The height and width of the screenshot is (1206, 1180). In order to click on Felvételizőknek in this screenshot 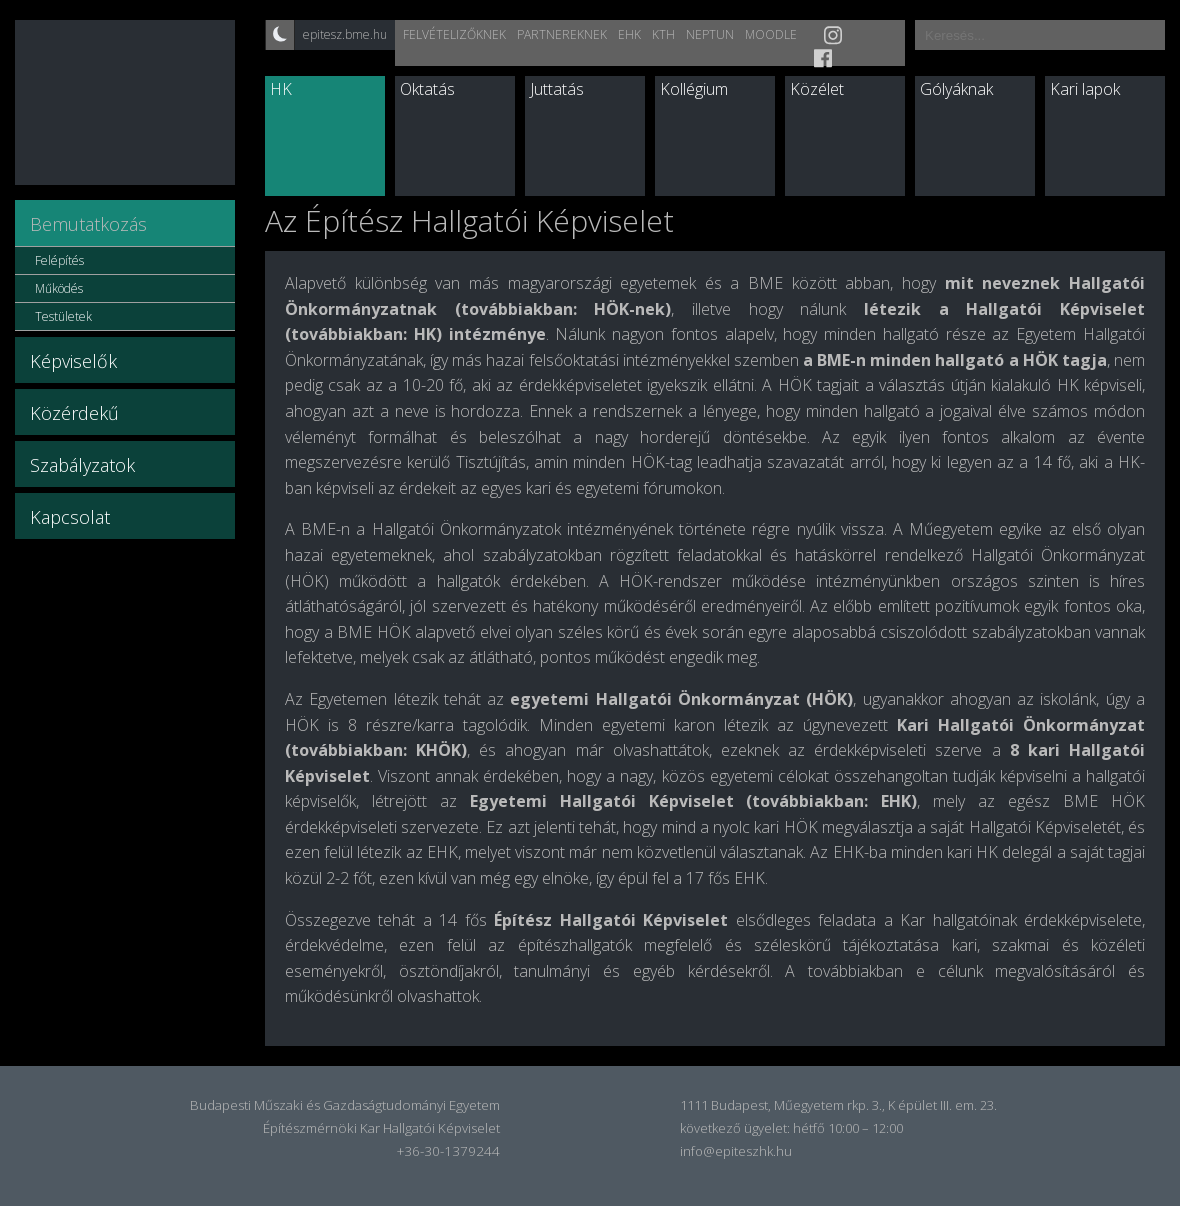, I will do `click(454, 34)`.